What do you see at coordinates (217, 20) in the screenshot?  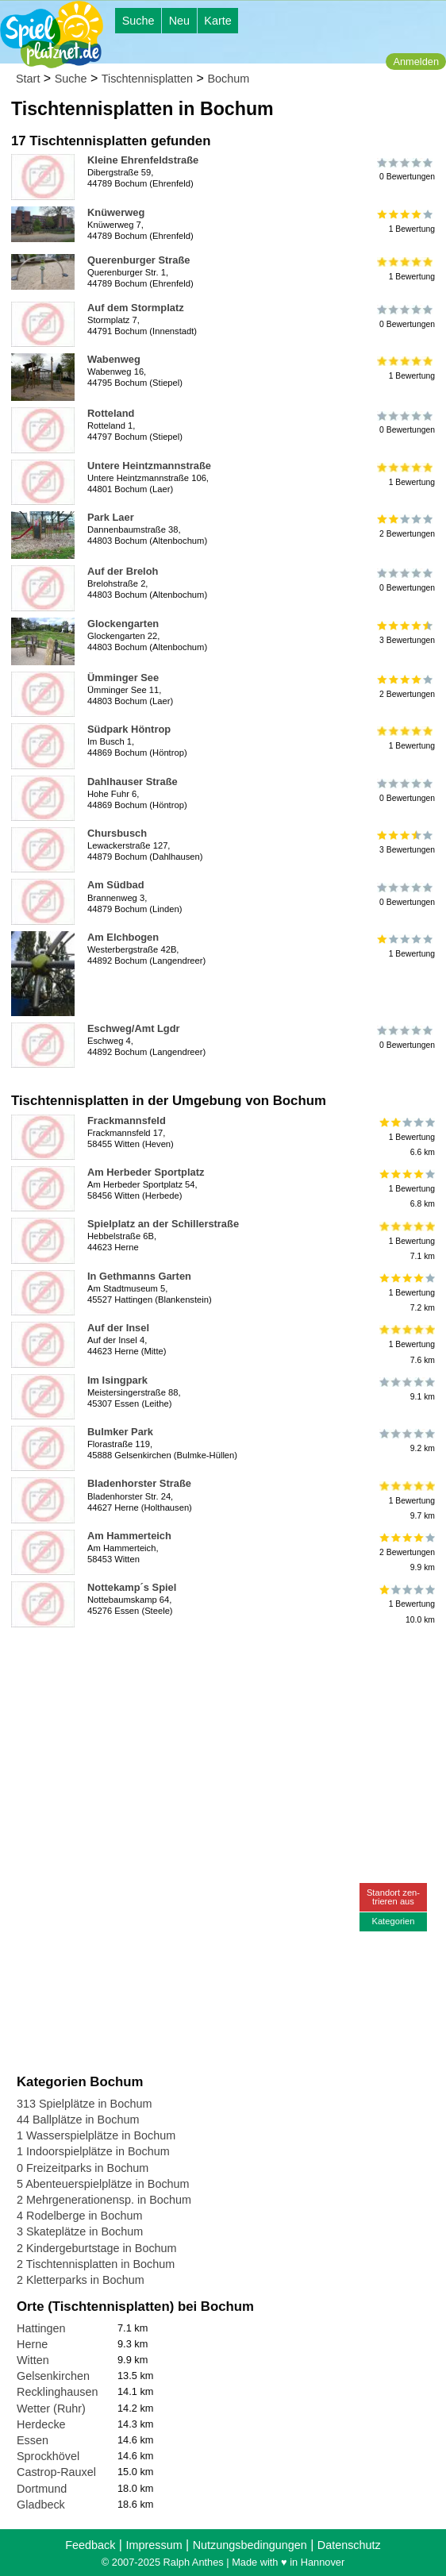 I see `Karte` at bounding box center [217, 20].